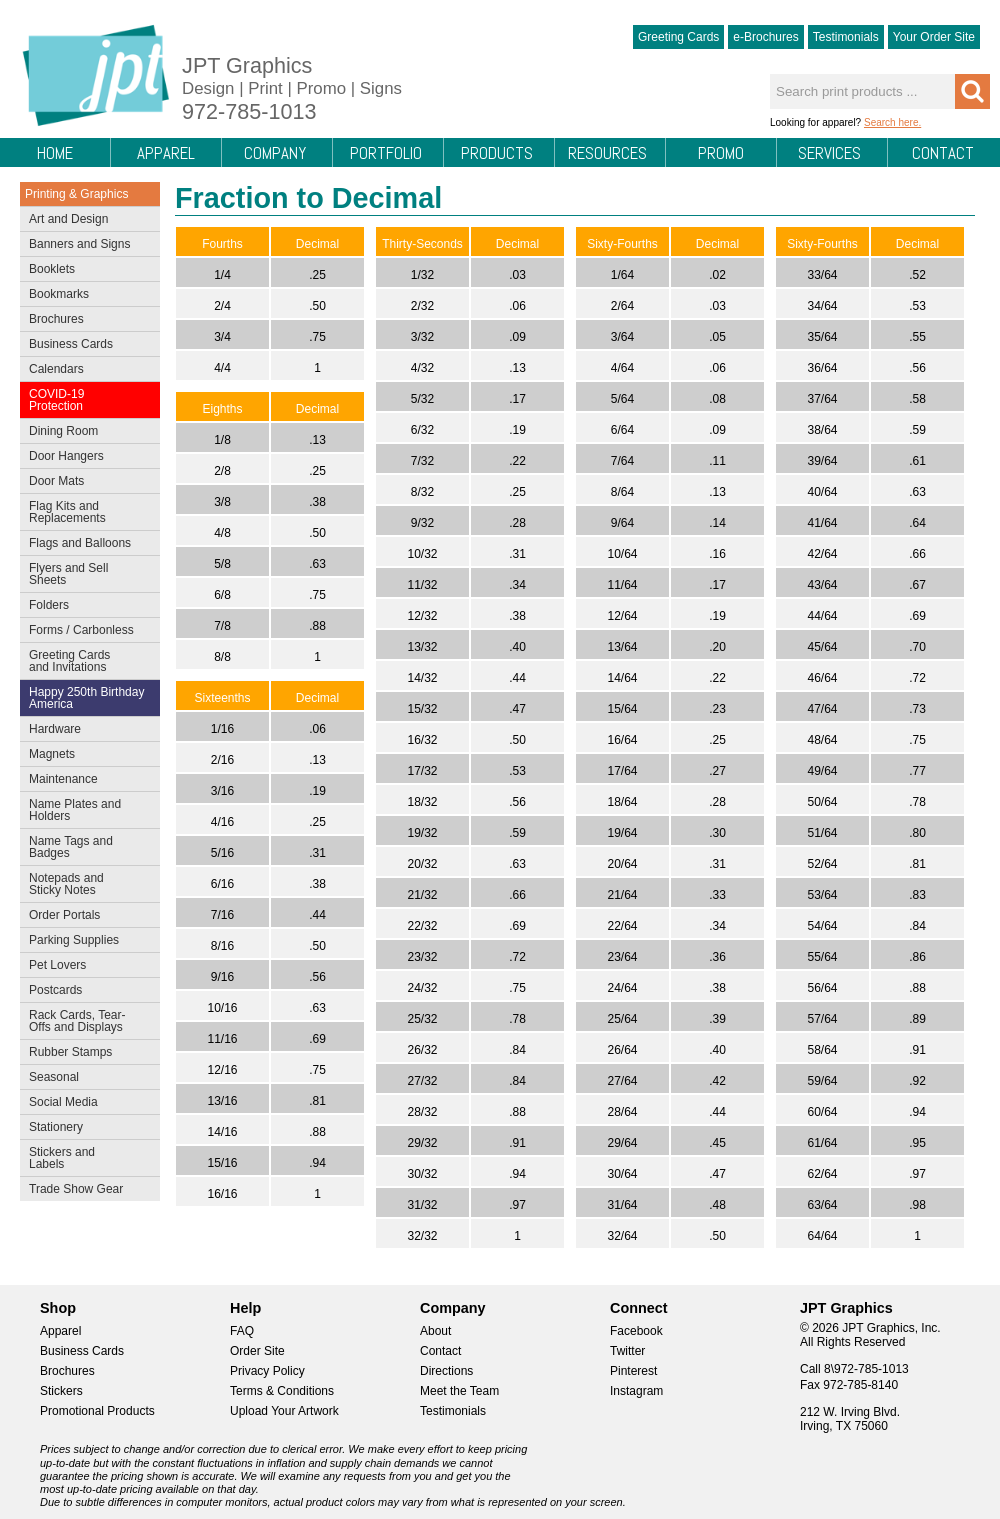 This screenshot has height=1519, width=1000. I want to click on Terms & Conditions, so click(282, 1391).